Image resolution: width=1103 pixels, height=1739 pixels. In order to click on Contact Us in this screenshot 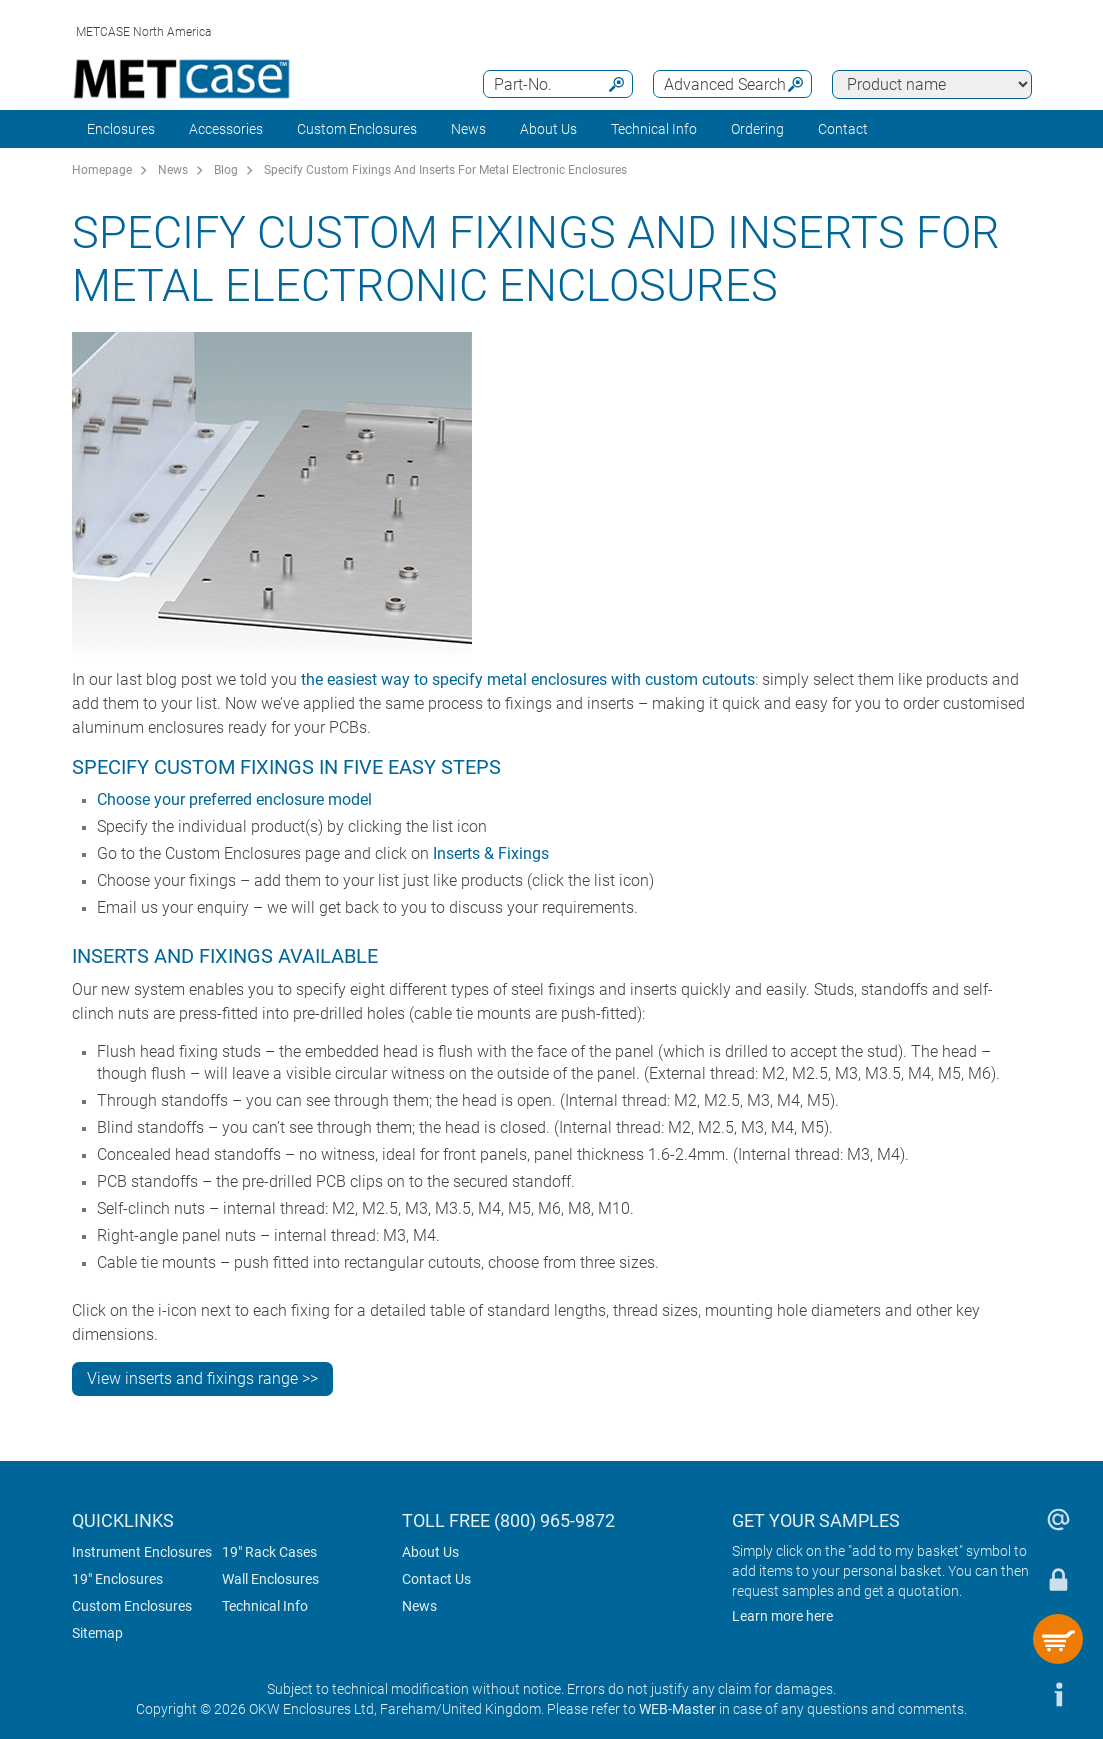, I will do `click(436, 1579)`.